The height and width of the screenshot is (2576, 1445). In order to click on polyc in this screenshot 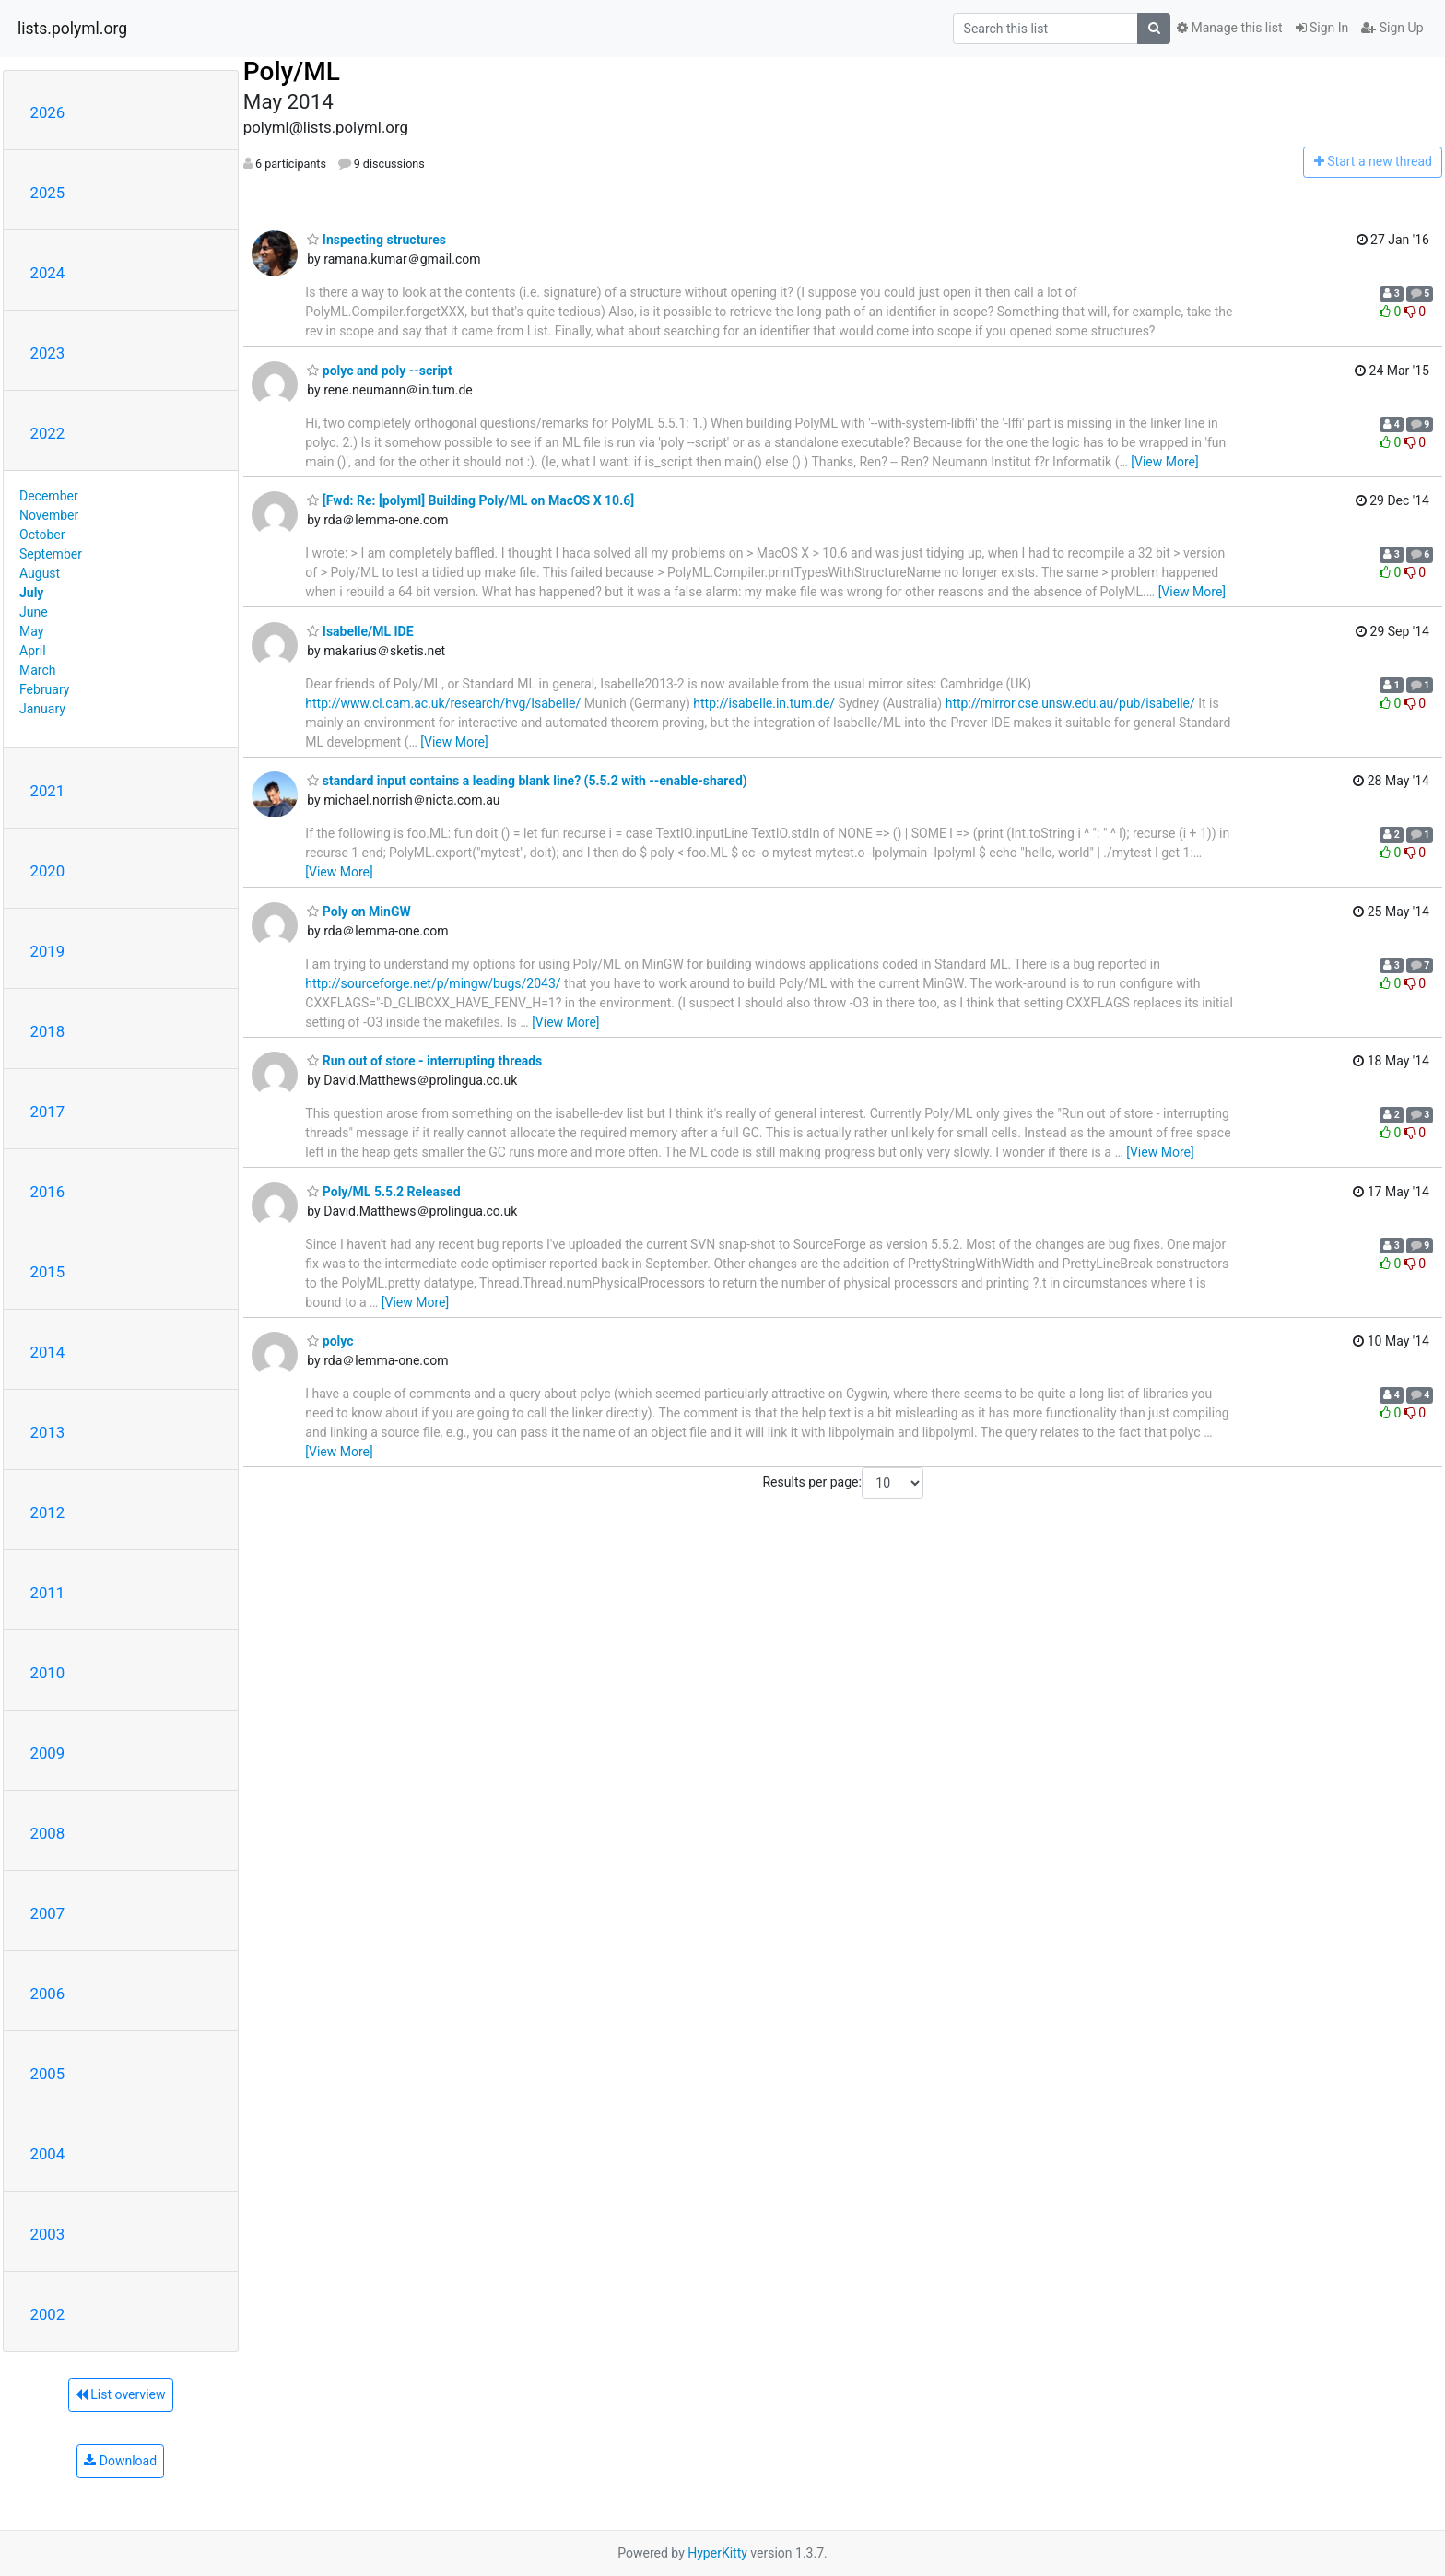, I will do `click(330, 1341)`.